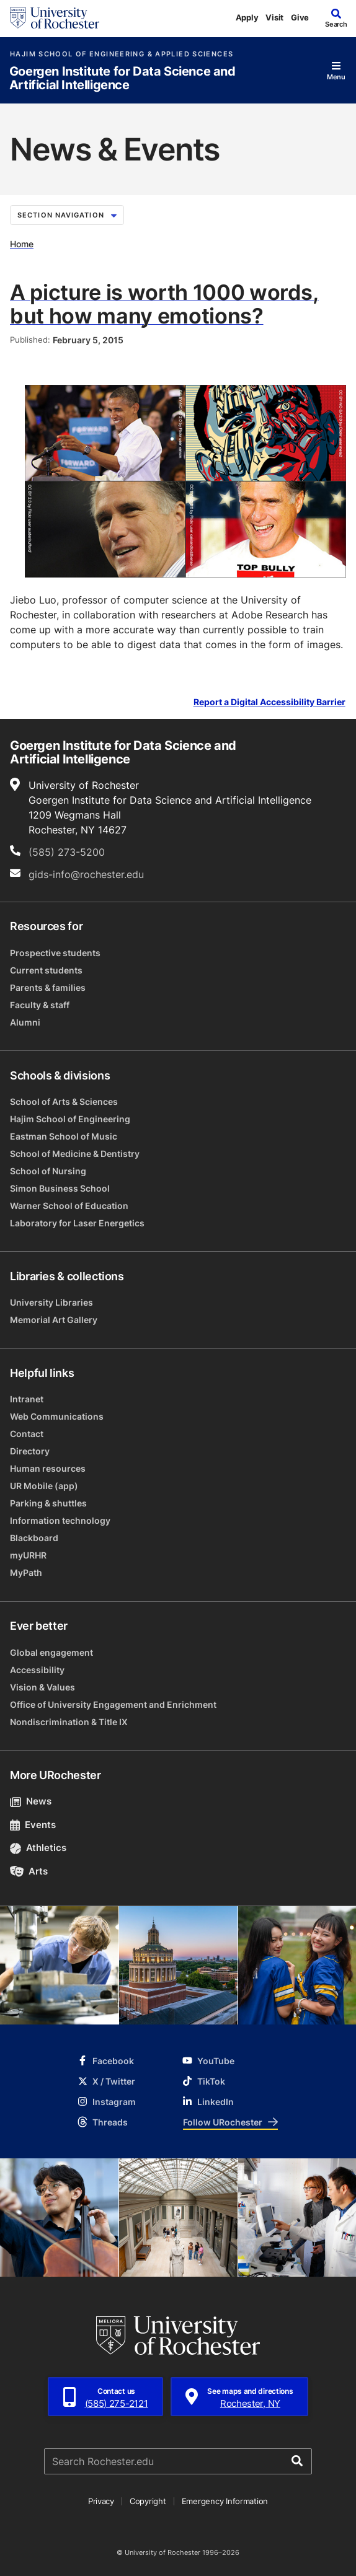 The width and height of the screenshot is (356, 2576). Describe the element at coordinates (225, 2501) in the screenshot. I see `Emergency Information` at that location.